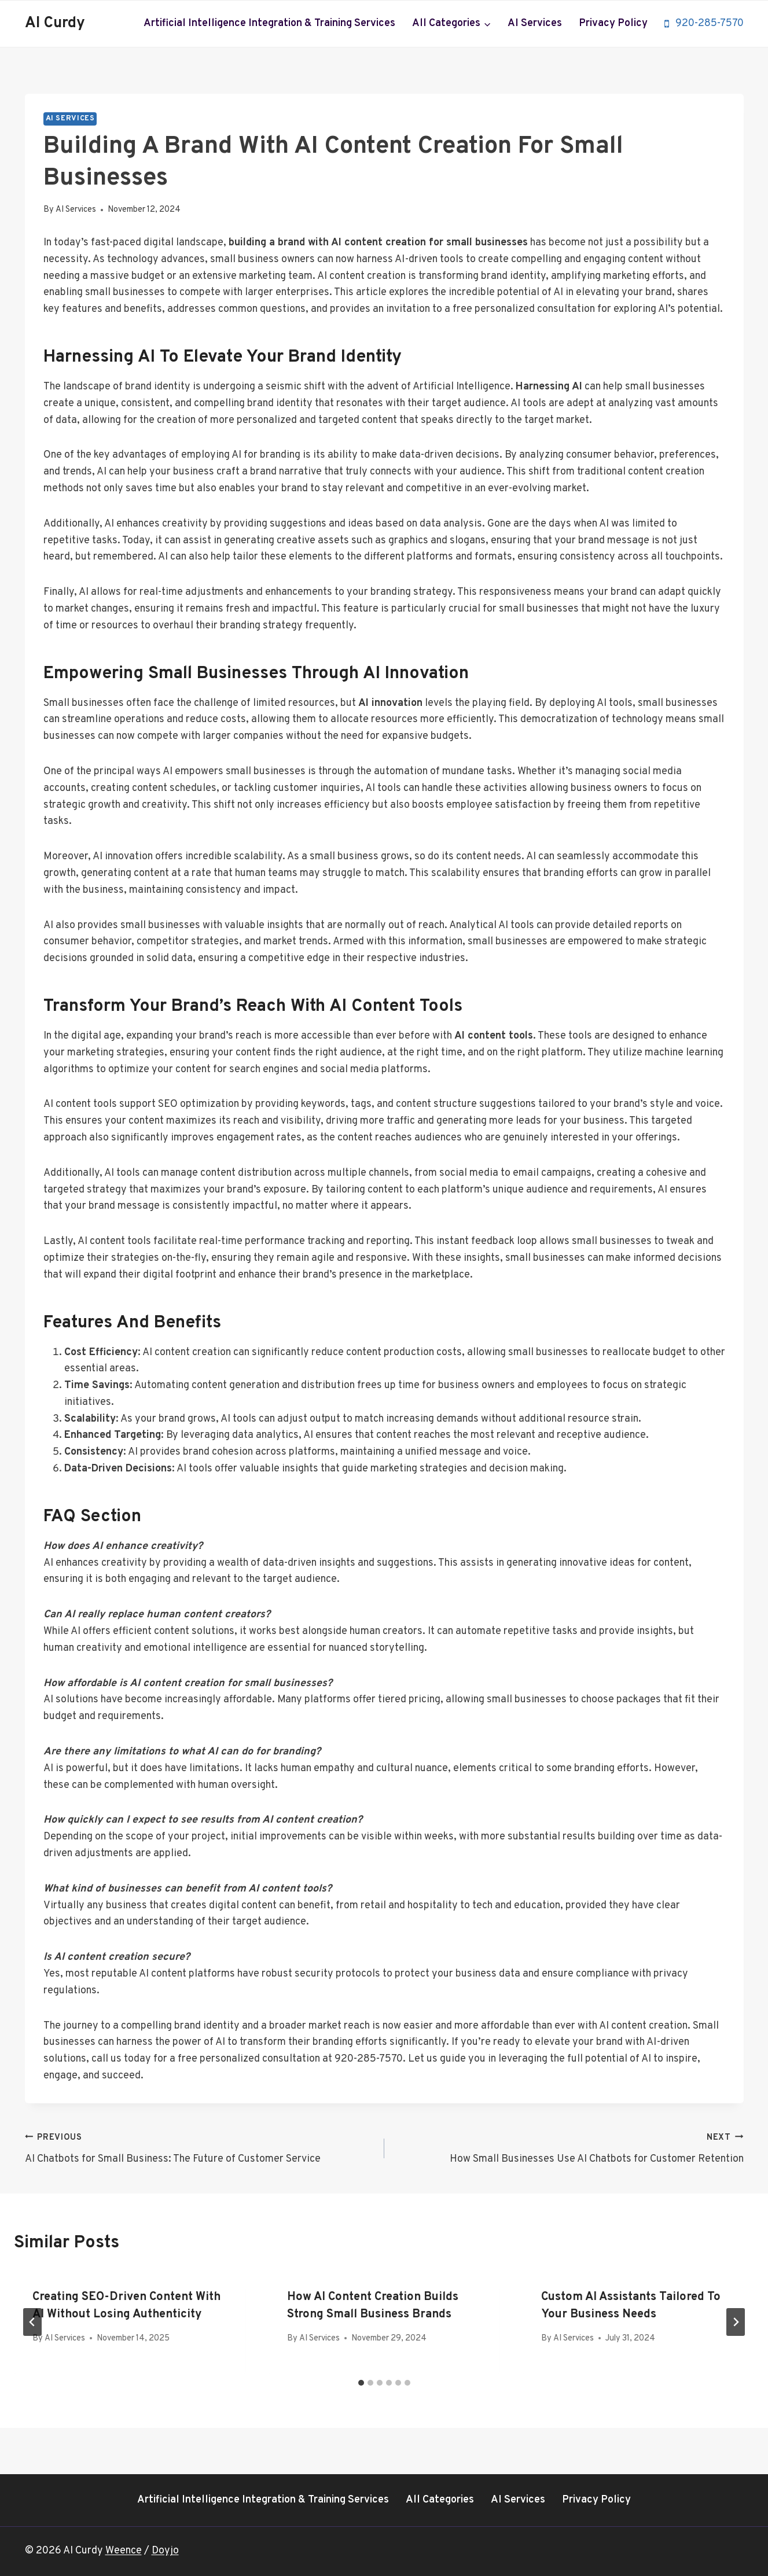  I want to click on [tab], so click(361, 2383).